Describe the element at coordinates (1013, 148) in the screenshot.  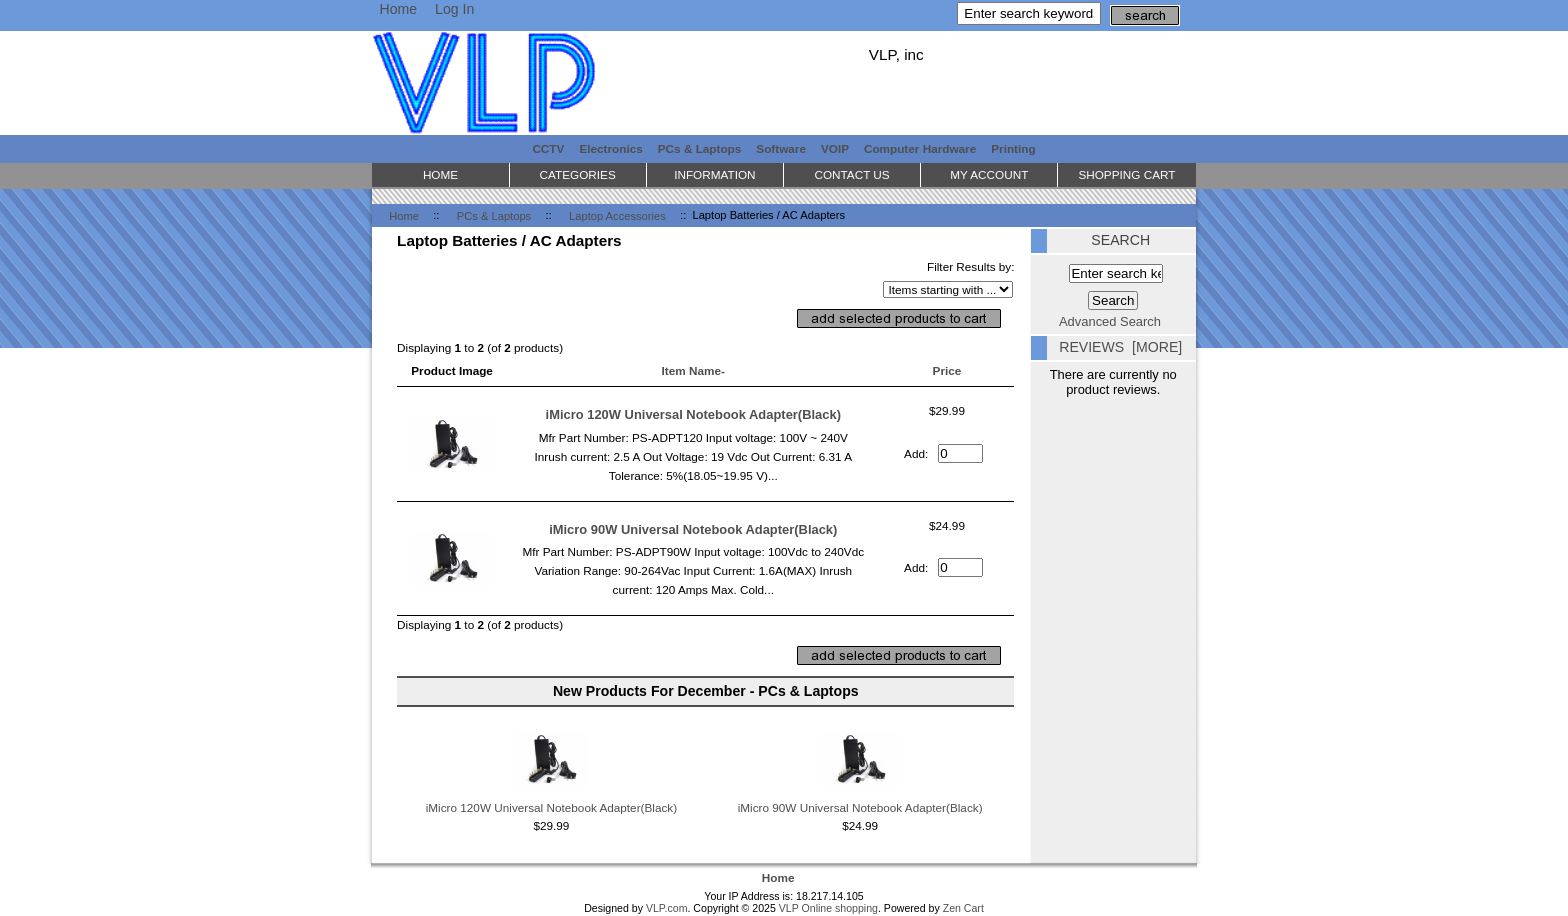
I see `Printing` at that location.